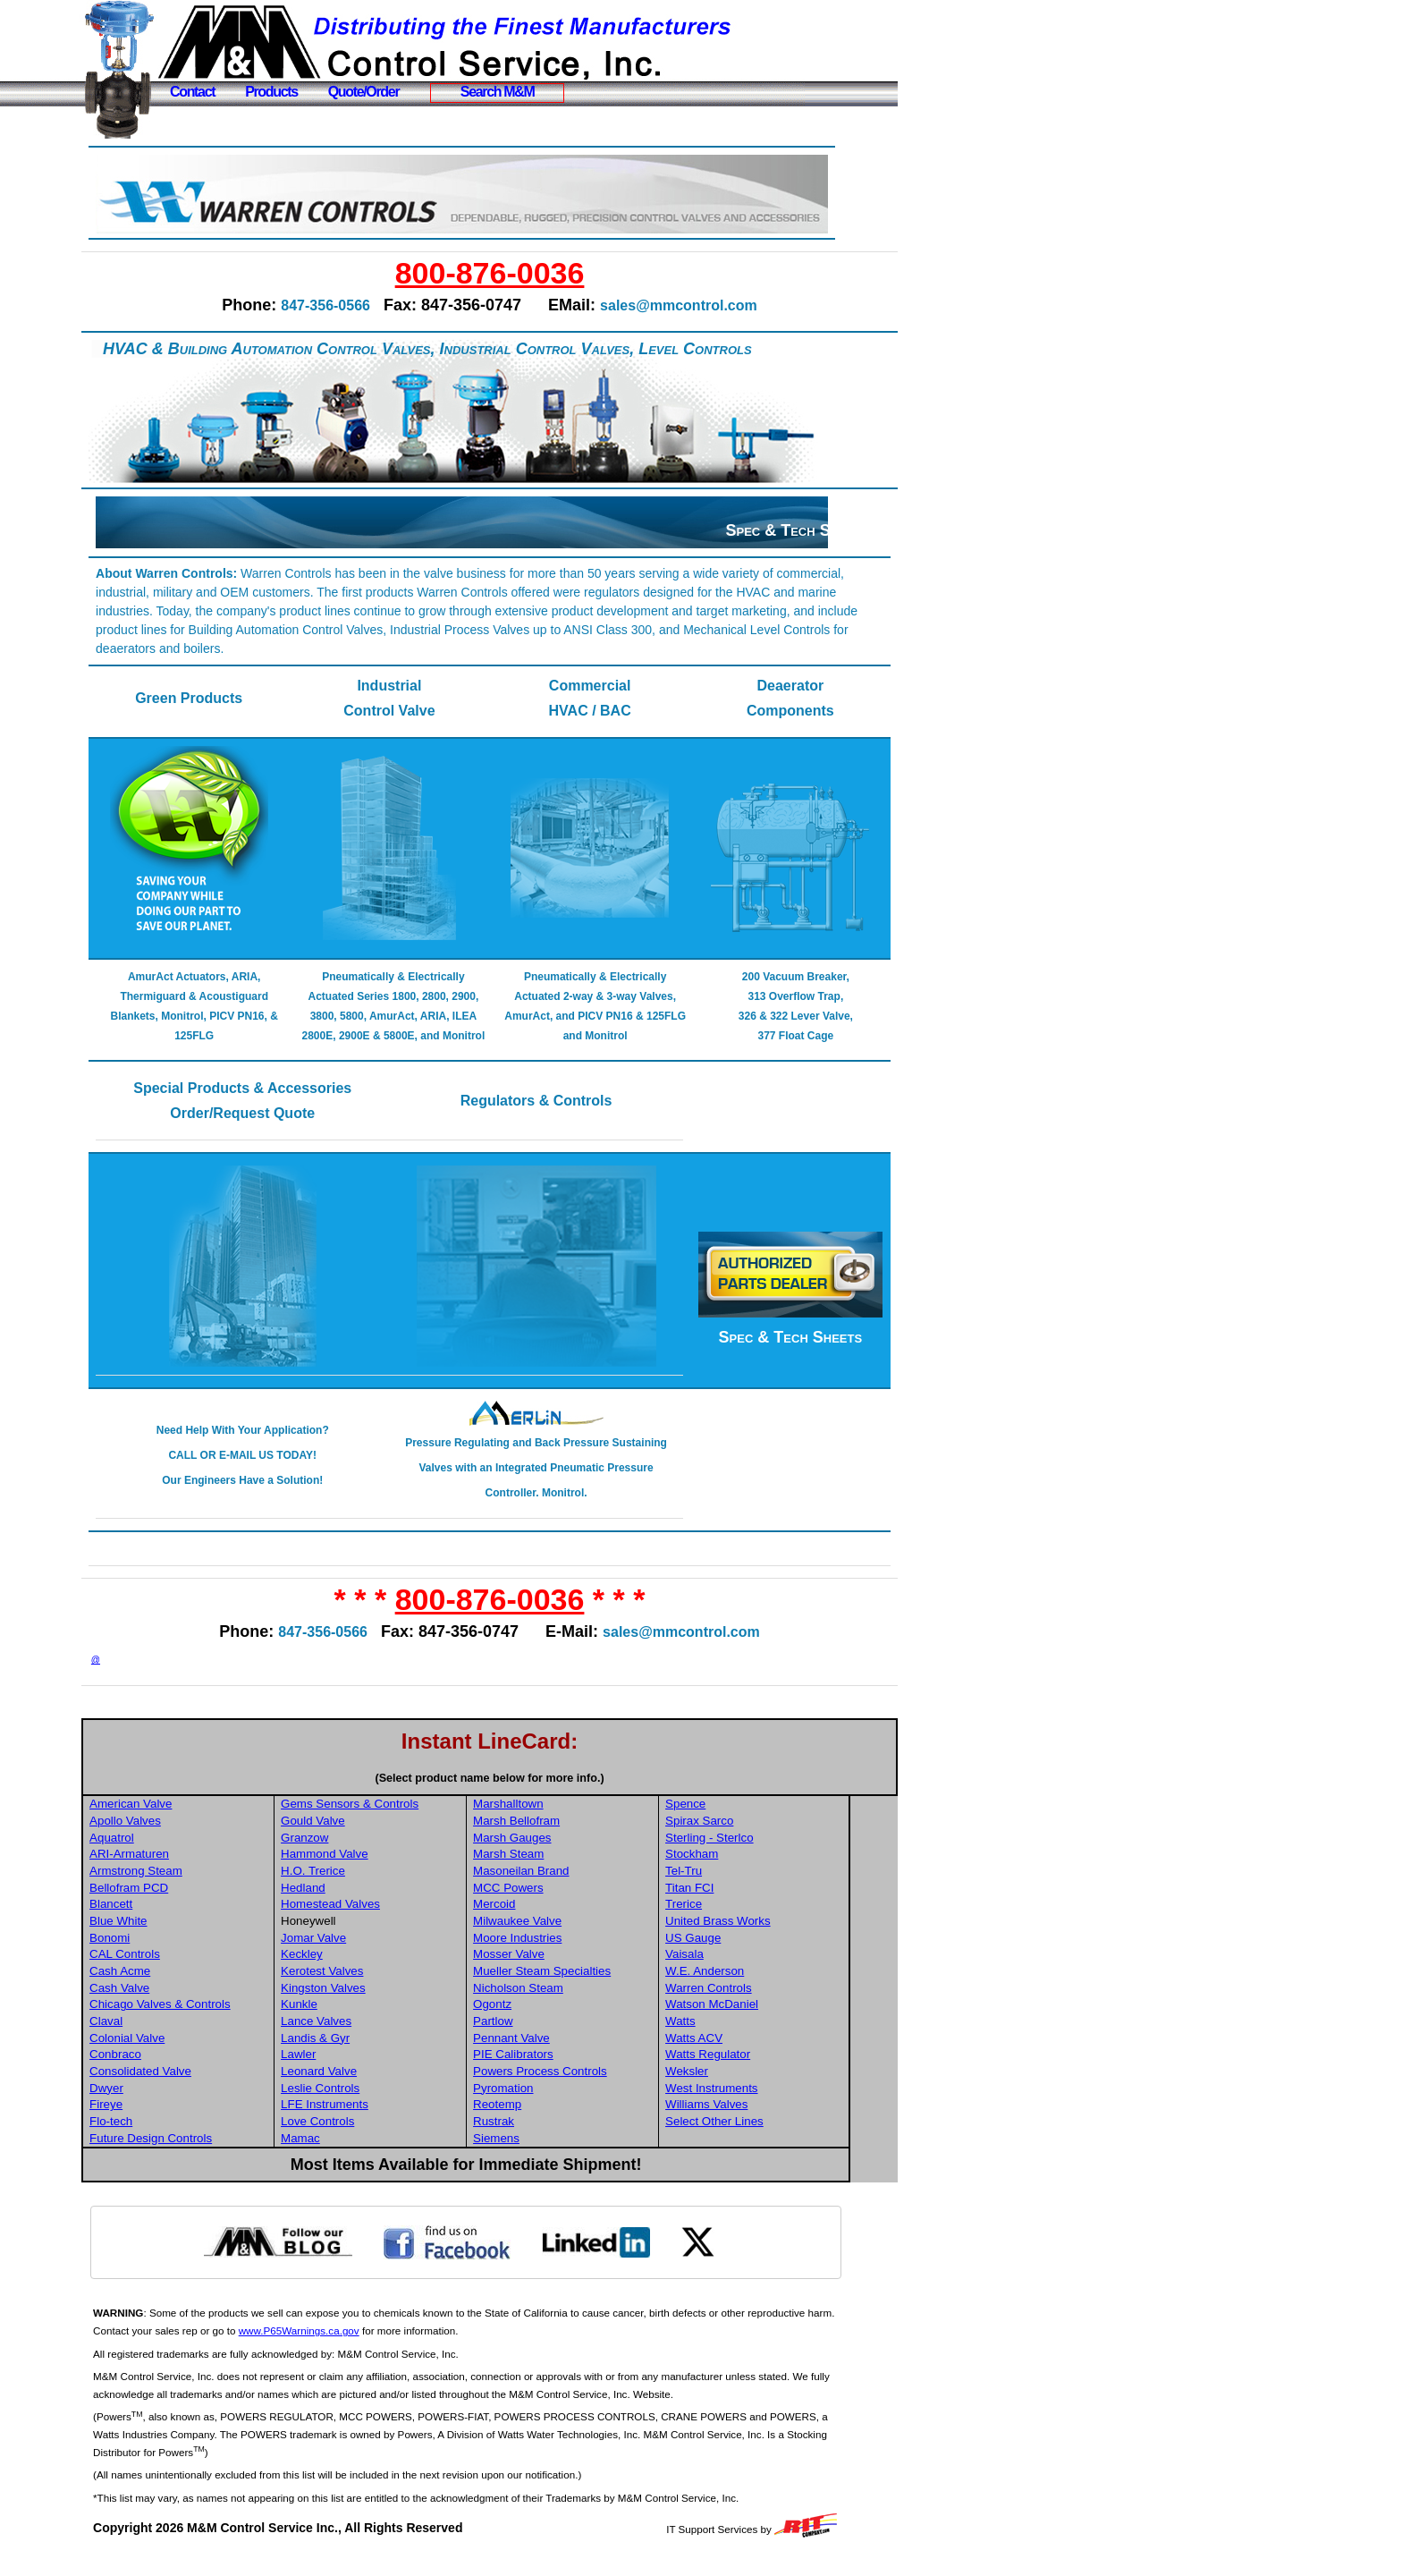 The image size is (1402, 2576). What do you see at coordinates (707, 305) in the screenshot?
I see `sales@mmcontrol.com` at bounding box center [707, 305].